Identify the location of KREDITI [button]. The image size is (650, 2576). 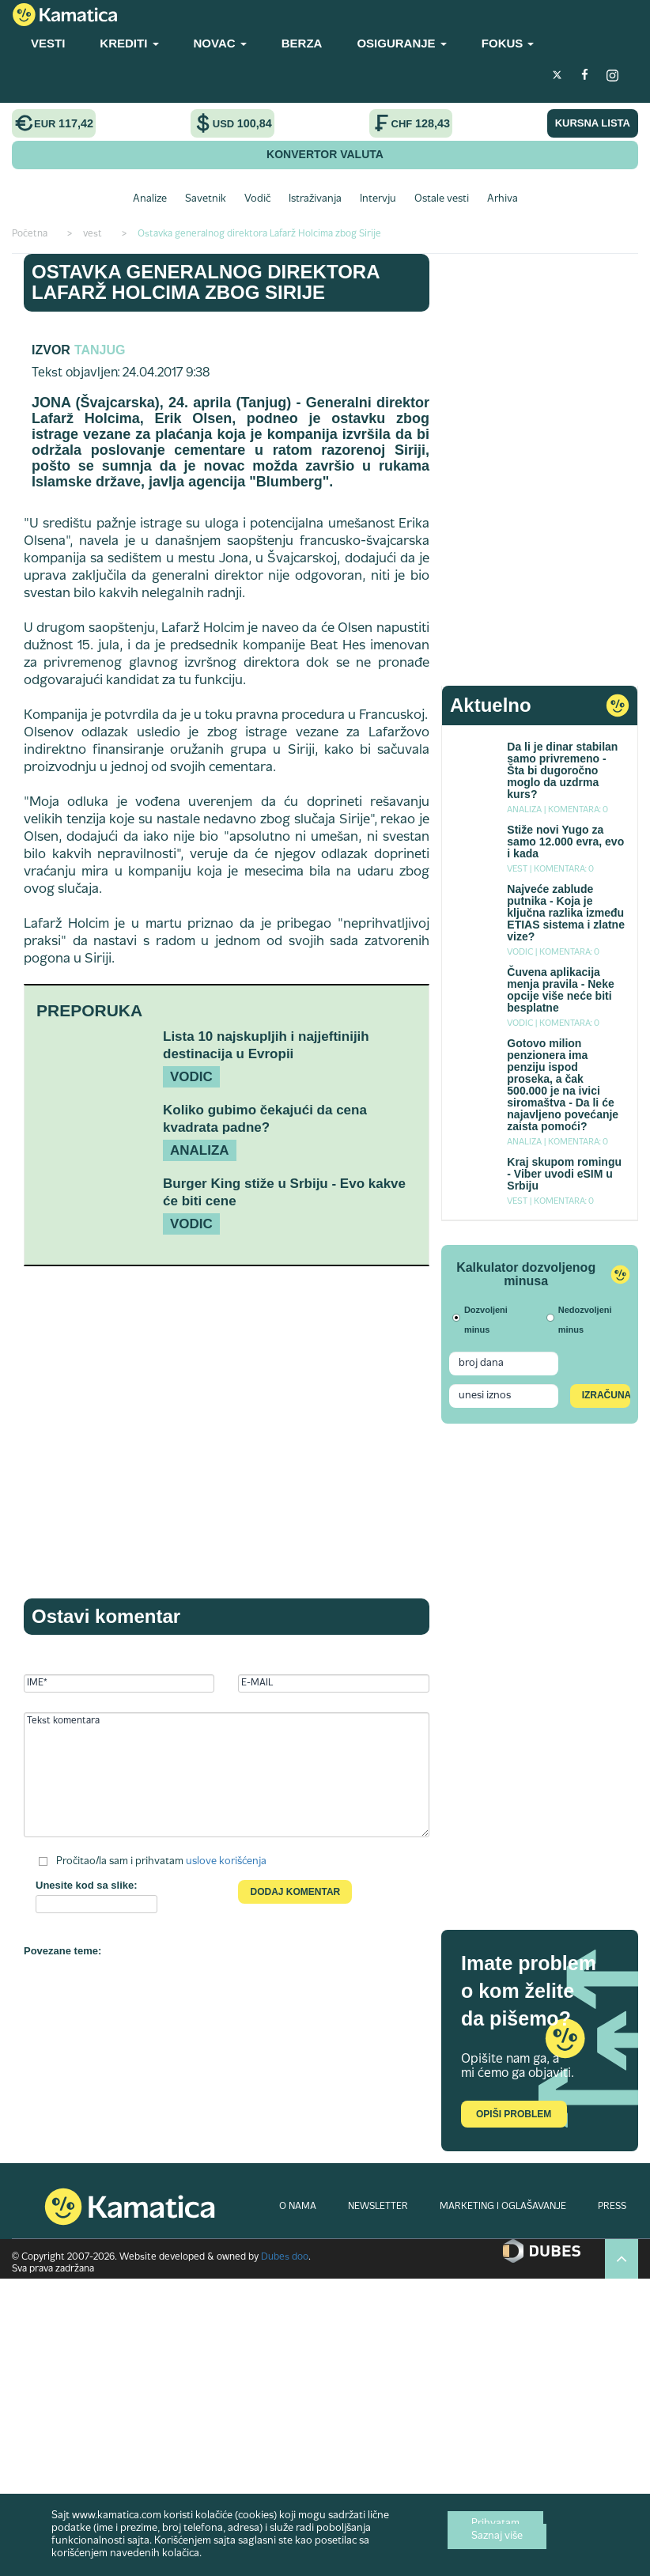
(129, 43).